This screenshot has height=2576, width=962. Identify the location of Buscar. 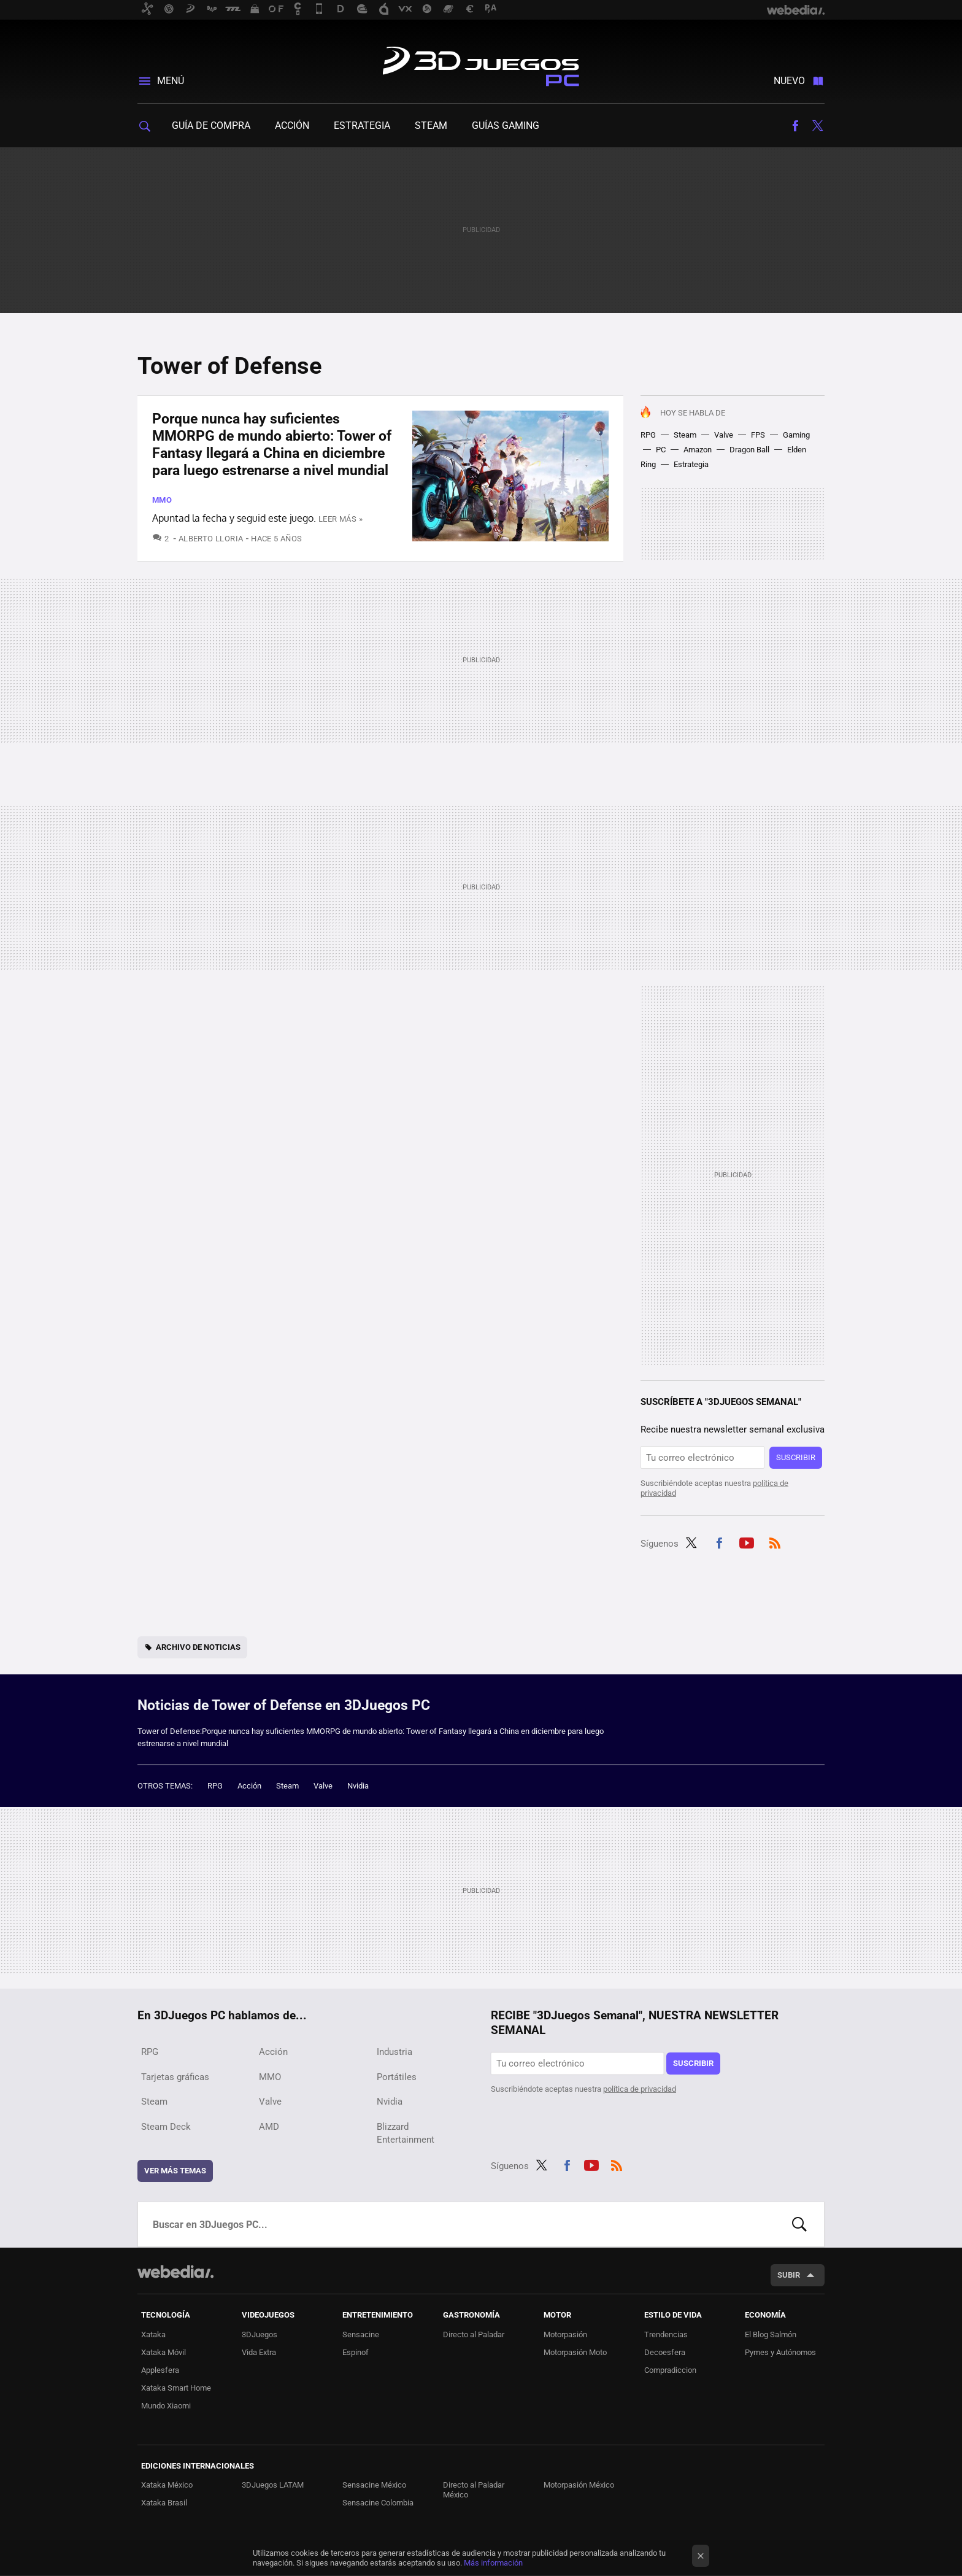
(799, 2224).